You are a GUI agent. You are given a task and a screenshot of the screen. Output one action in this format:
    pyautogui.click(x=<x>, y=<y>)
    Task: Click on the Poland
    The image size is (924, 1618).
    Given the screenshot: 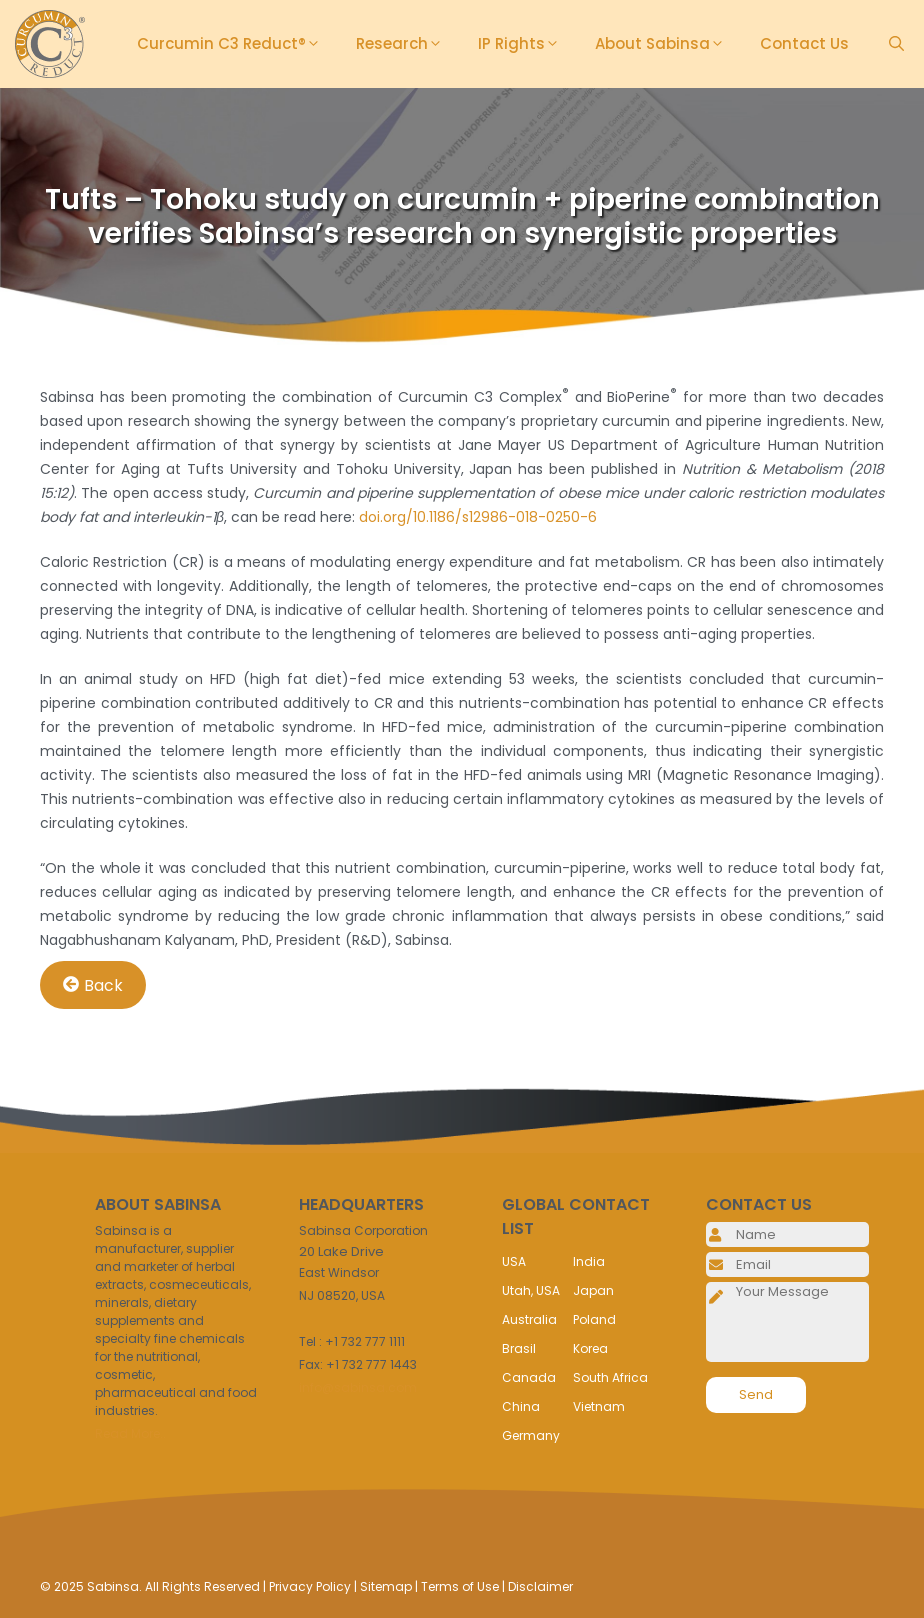 What is the action you would take?
    pyautogui.click(x=594, y=1319)
    